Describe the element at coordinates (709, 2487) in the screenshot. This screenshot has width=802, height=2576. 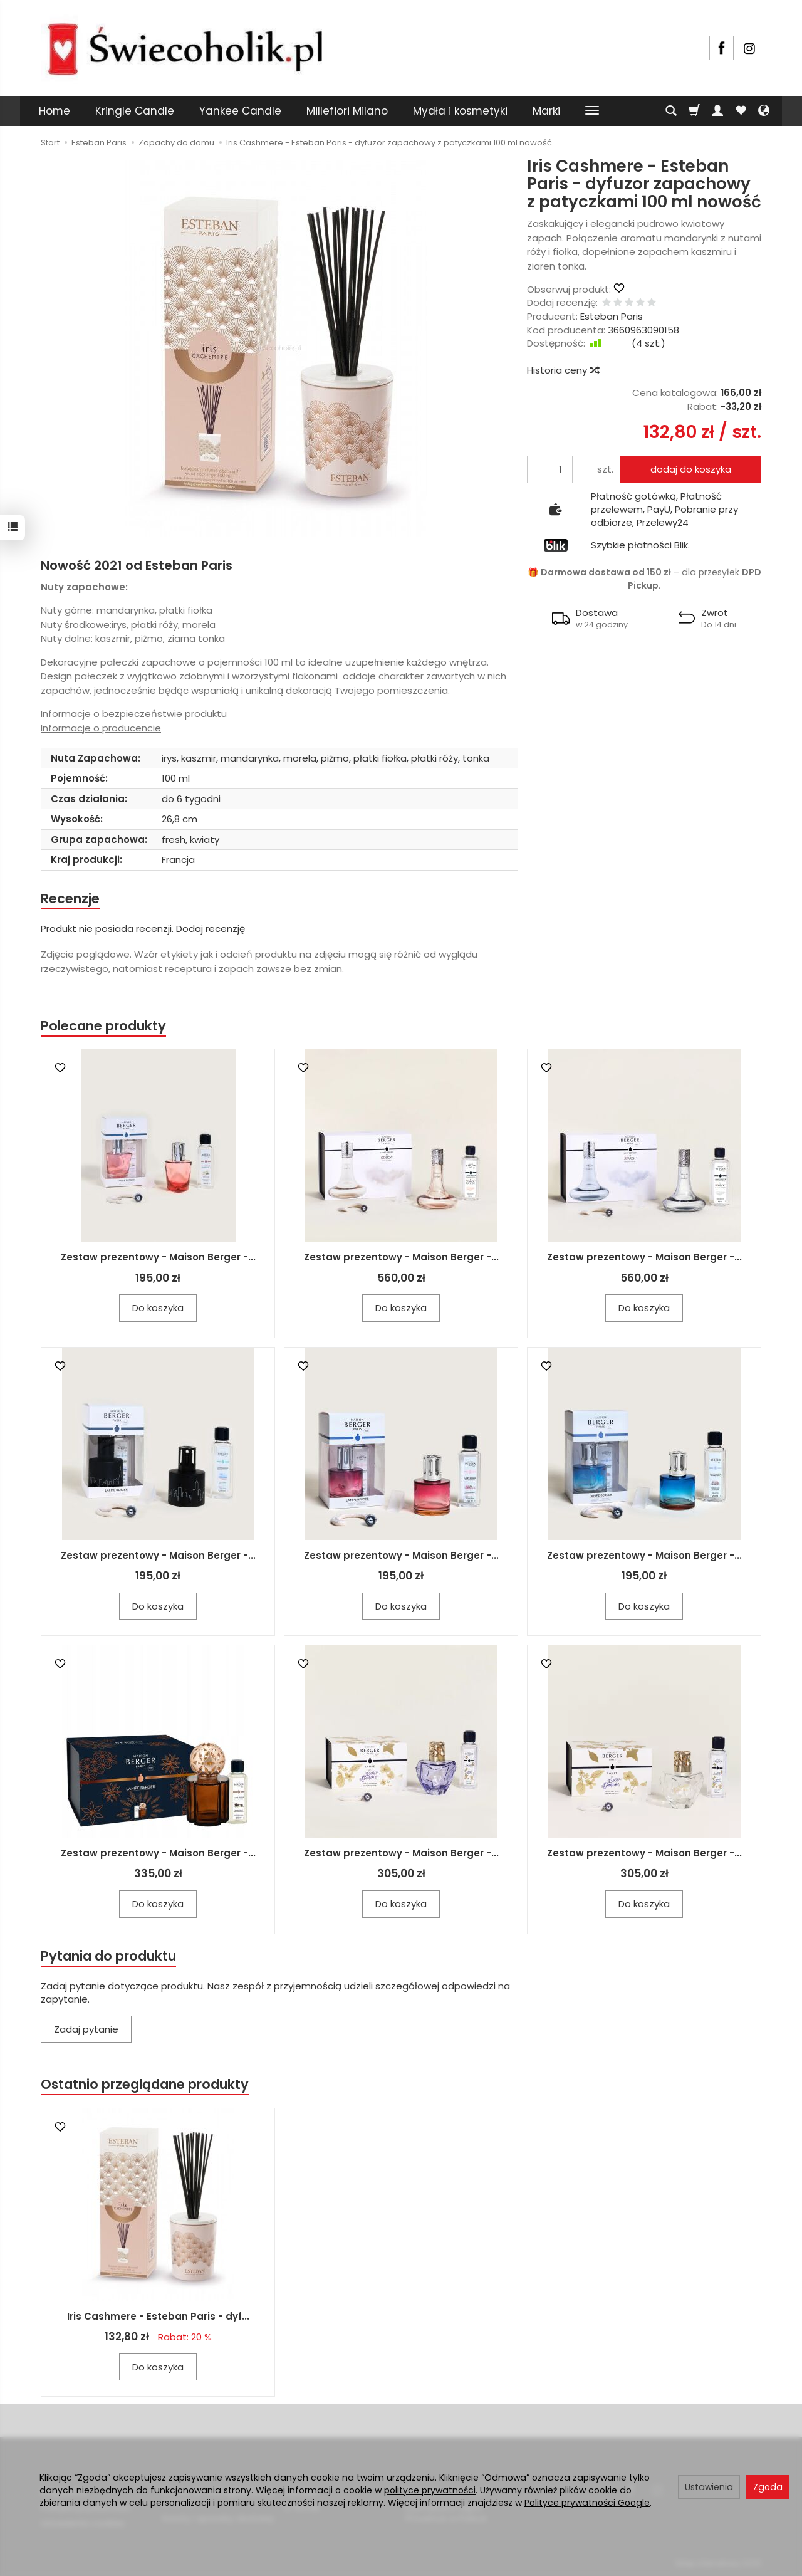
I see `Ustawienia` at that location.